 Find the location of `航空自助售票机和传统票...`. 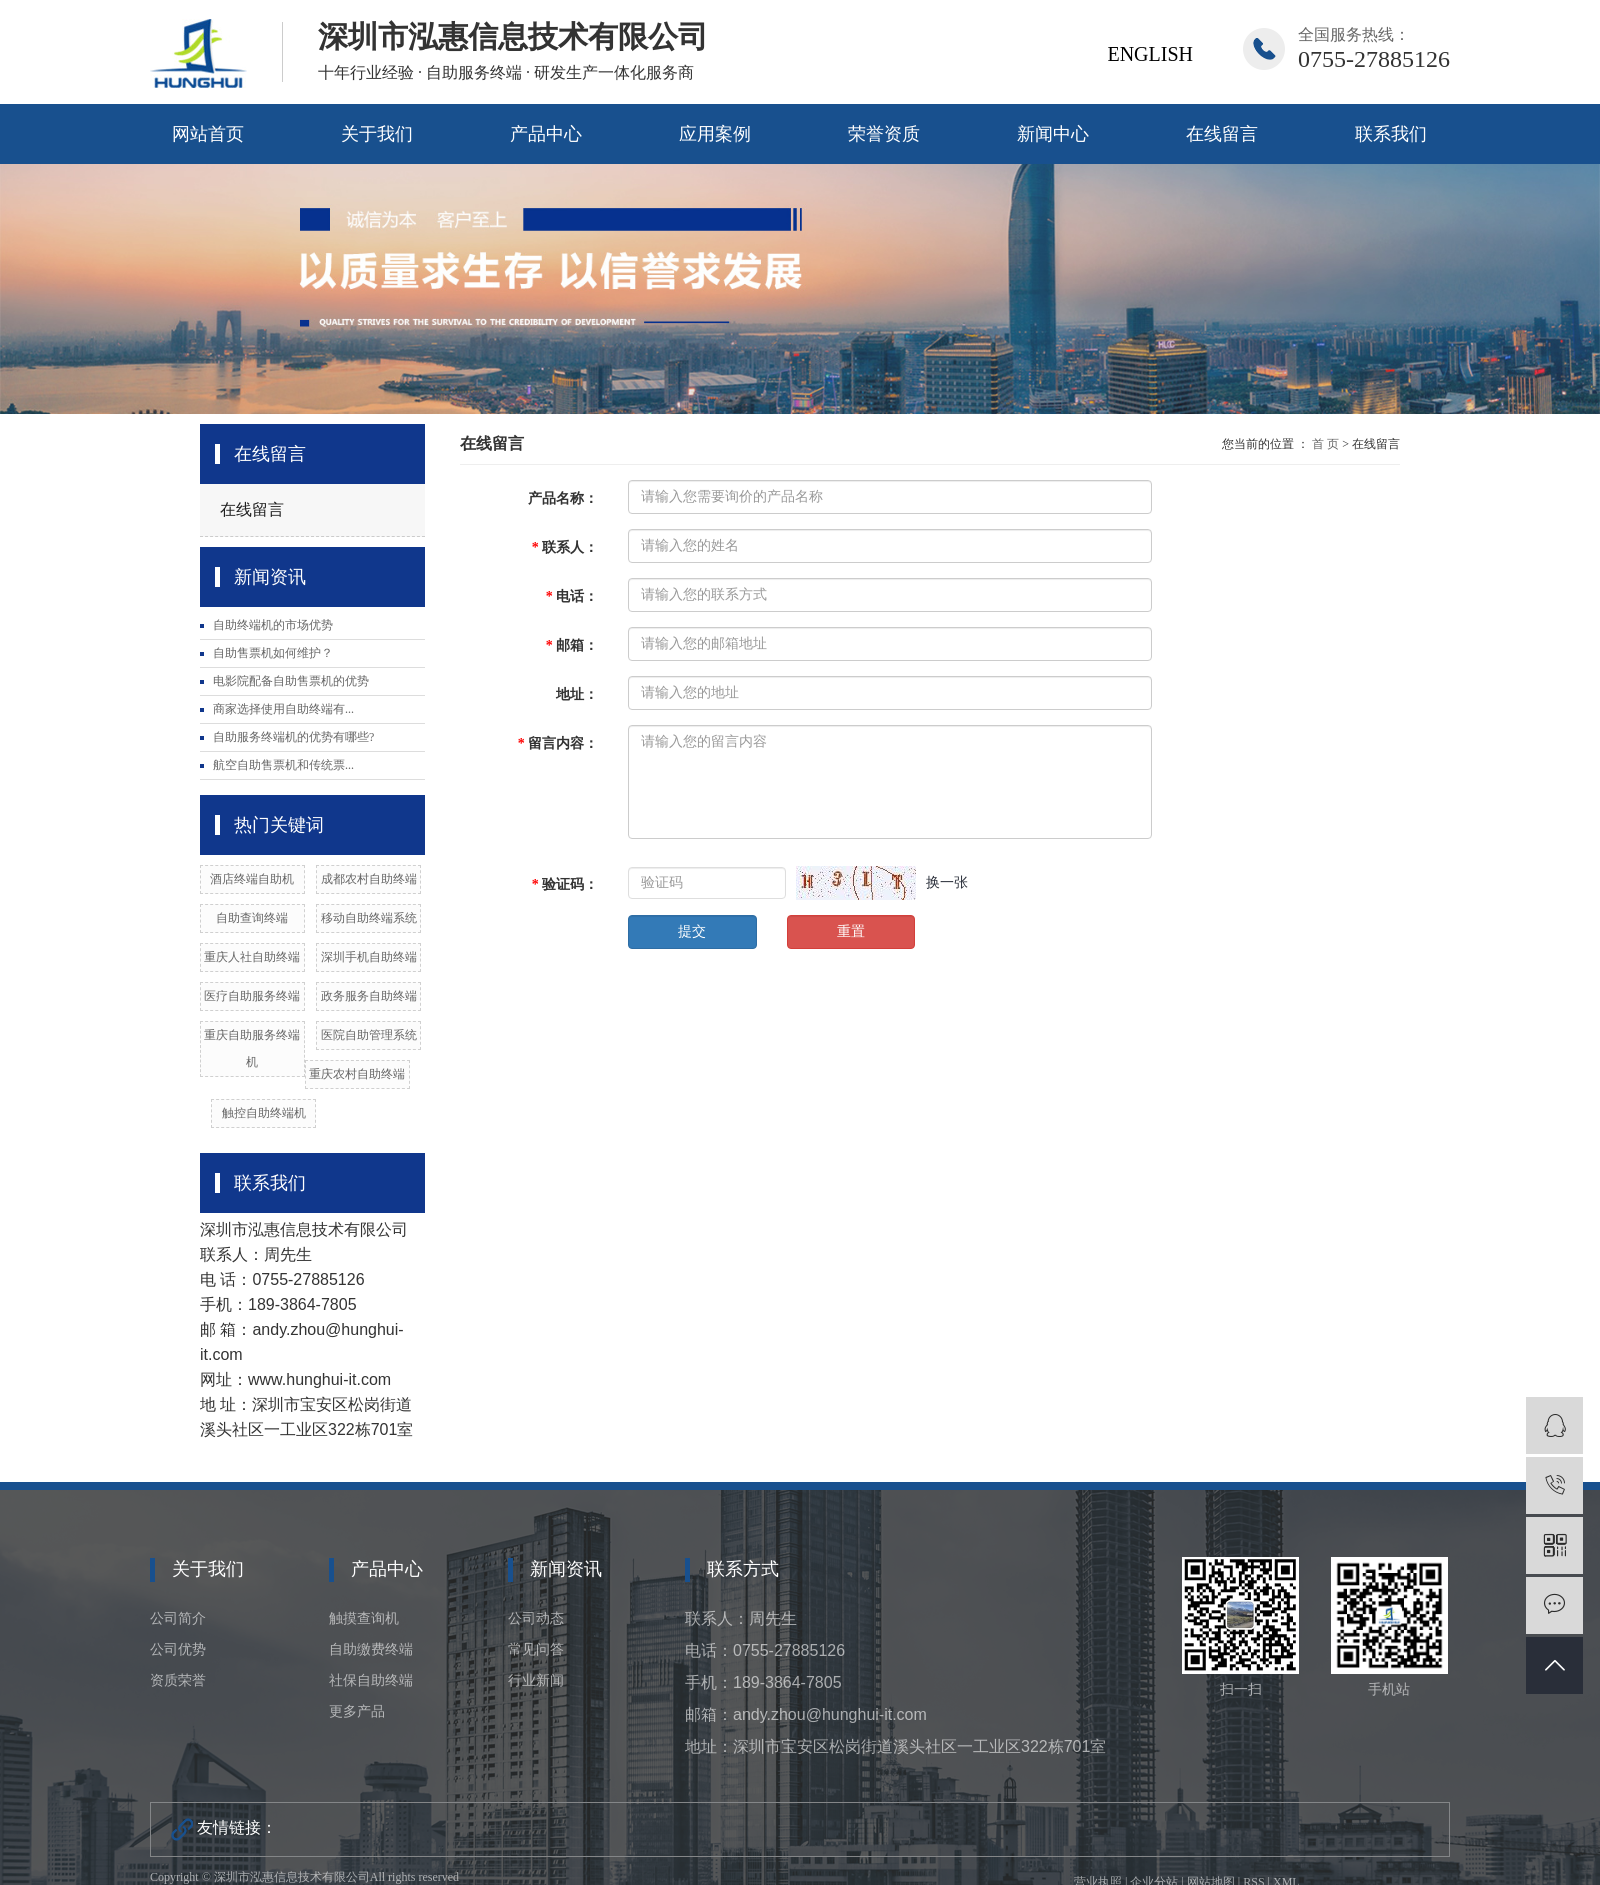

航空自助售票机和传统票... is located at coordinates (283, 765).